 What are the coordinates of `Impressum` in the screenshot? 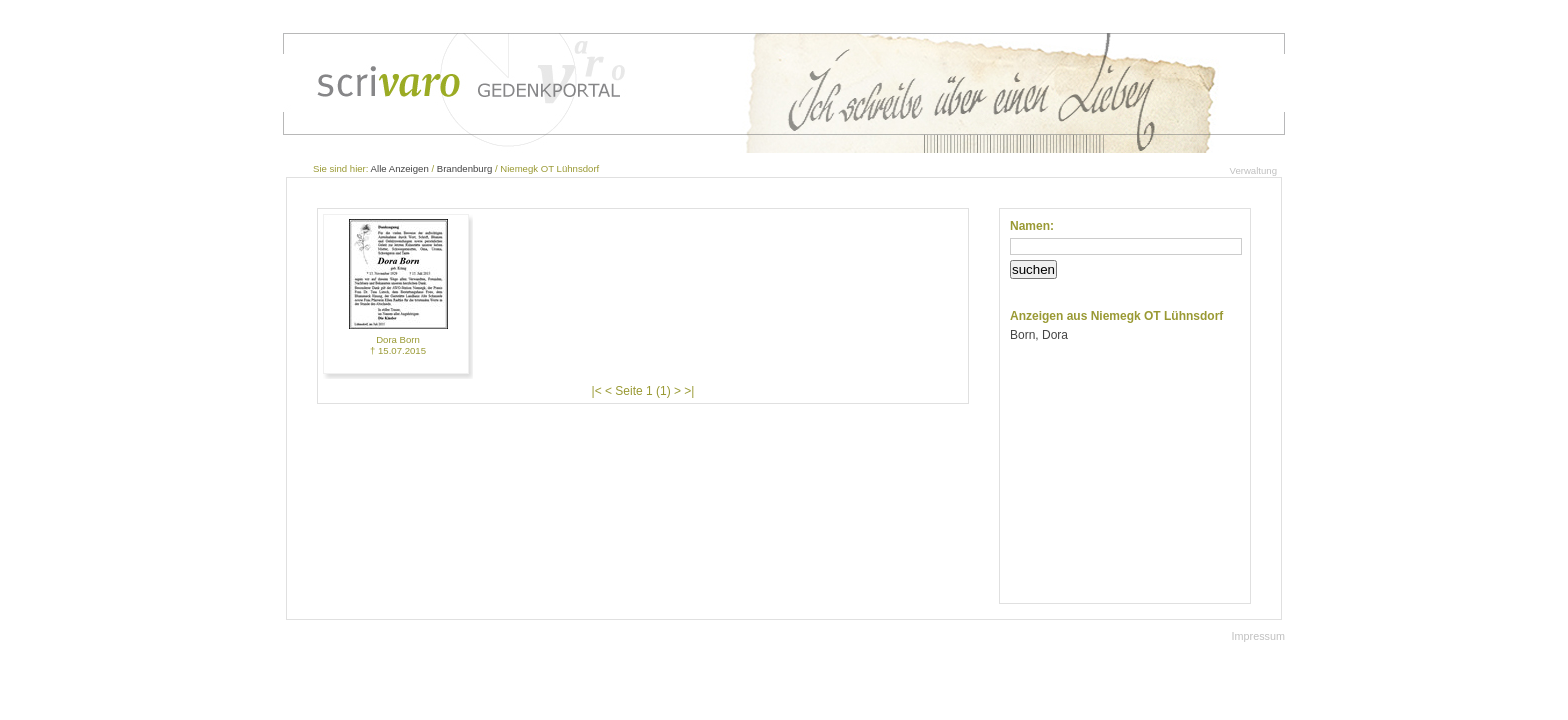 It's located at (1258, 636).